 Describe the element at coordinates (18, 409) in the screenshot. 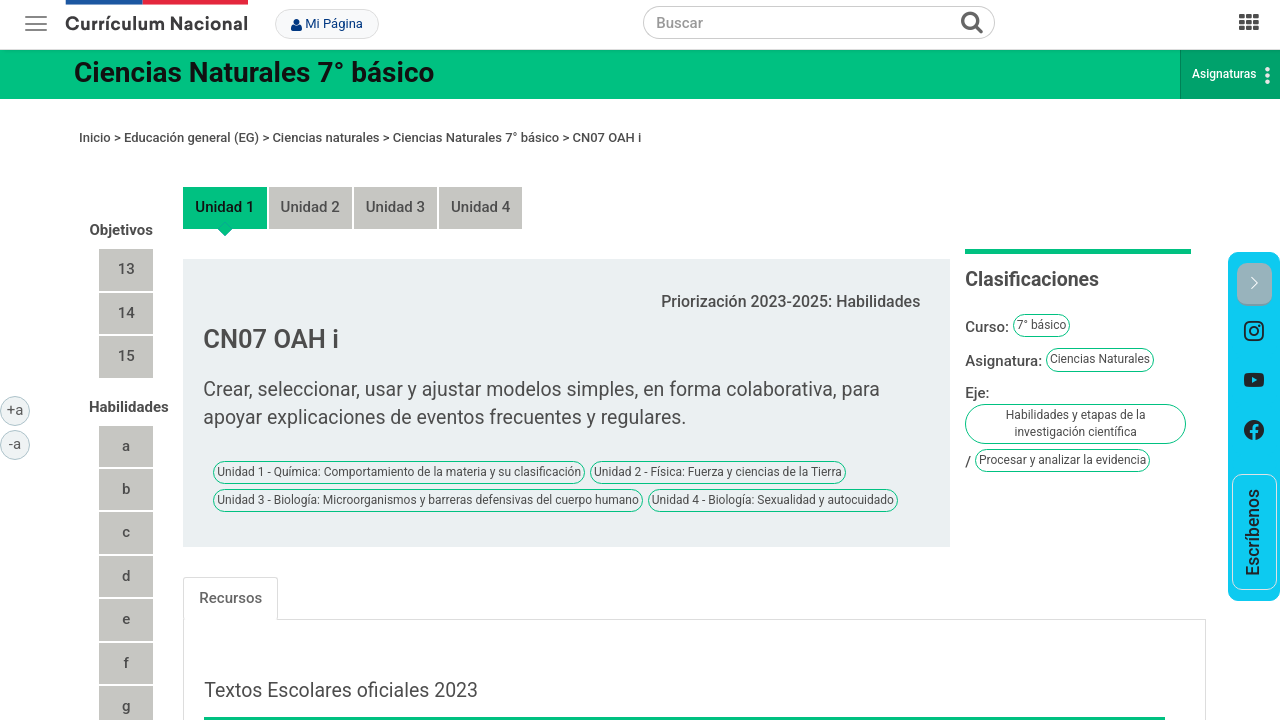

I see `+a` at that location.